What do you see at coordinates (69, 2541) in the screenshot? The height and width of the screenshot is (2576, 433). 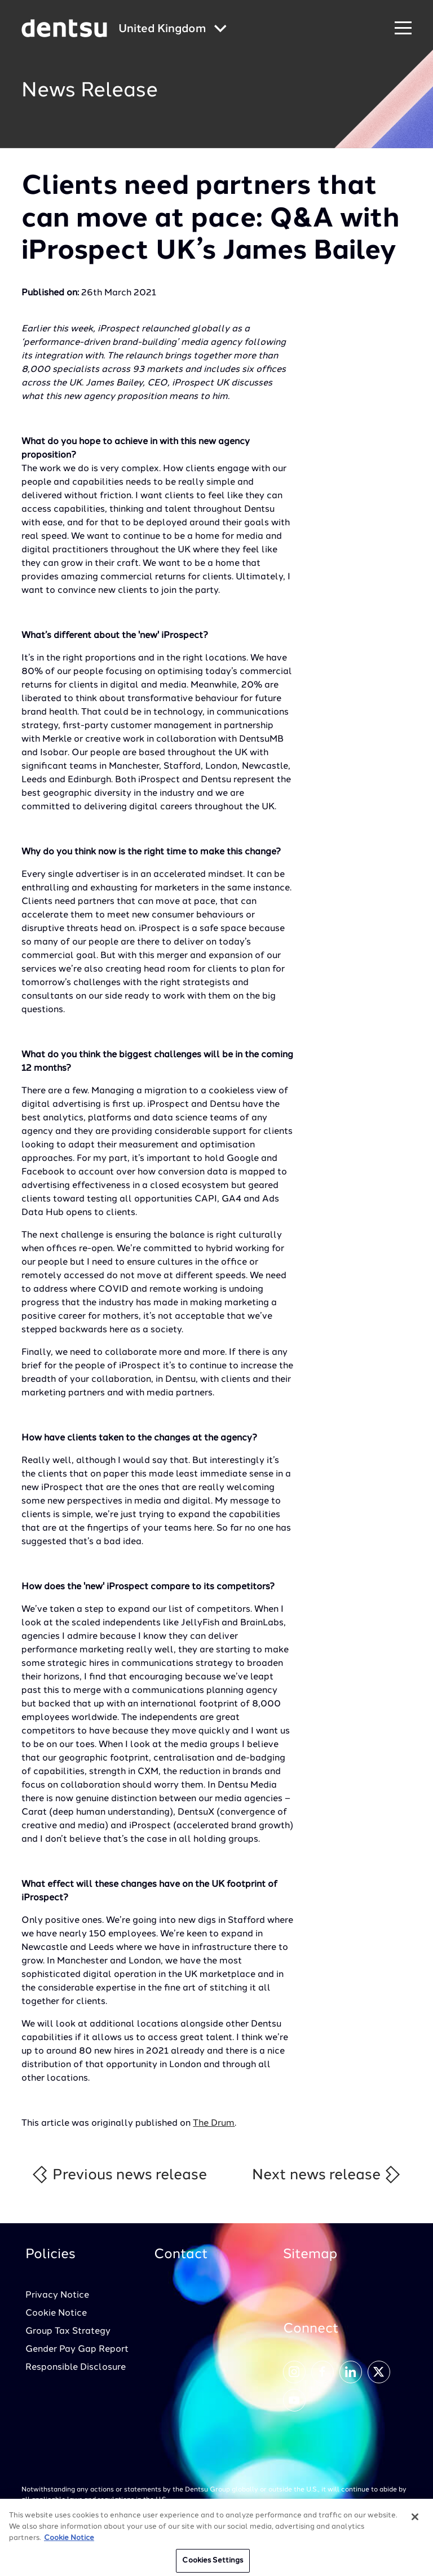 I see `Cookie Notice [More information about your privacy, opens in a new tab]` at bounding box center [69, 2541].